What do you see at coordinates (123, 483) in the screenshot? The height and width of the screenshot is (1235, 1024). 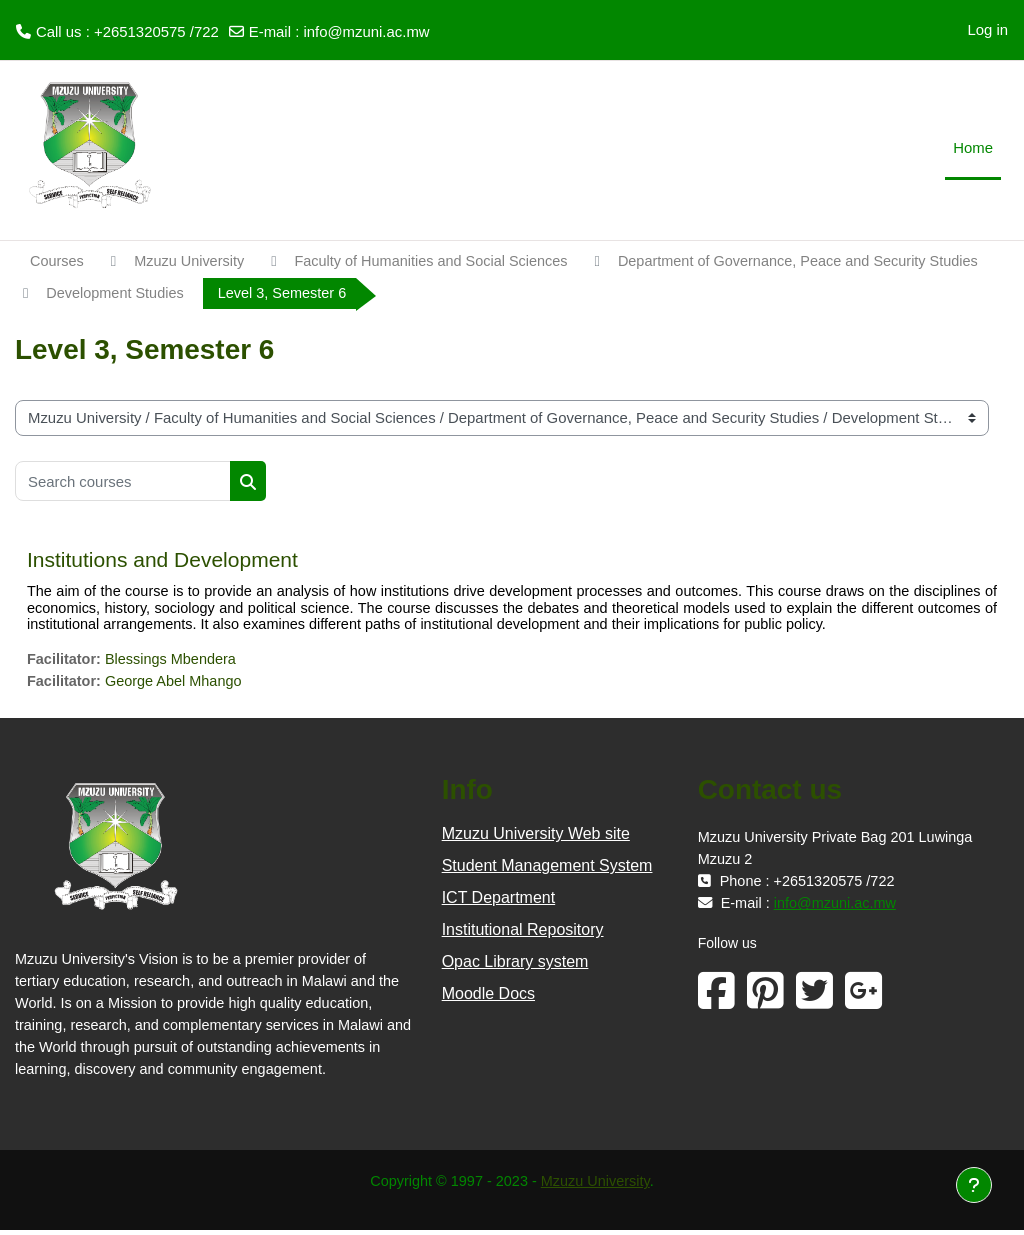 I see `[Search courses]` at bounding box center [123, 483].